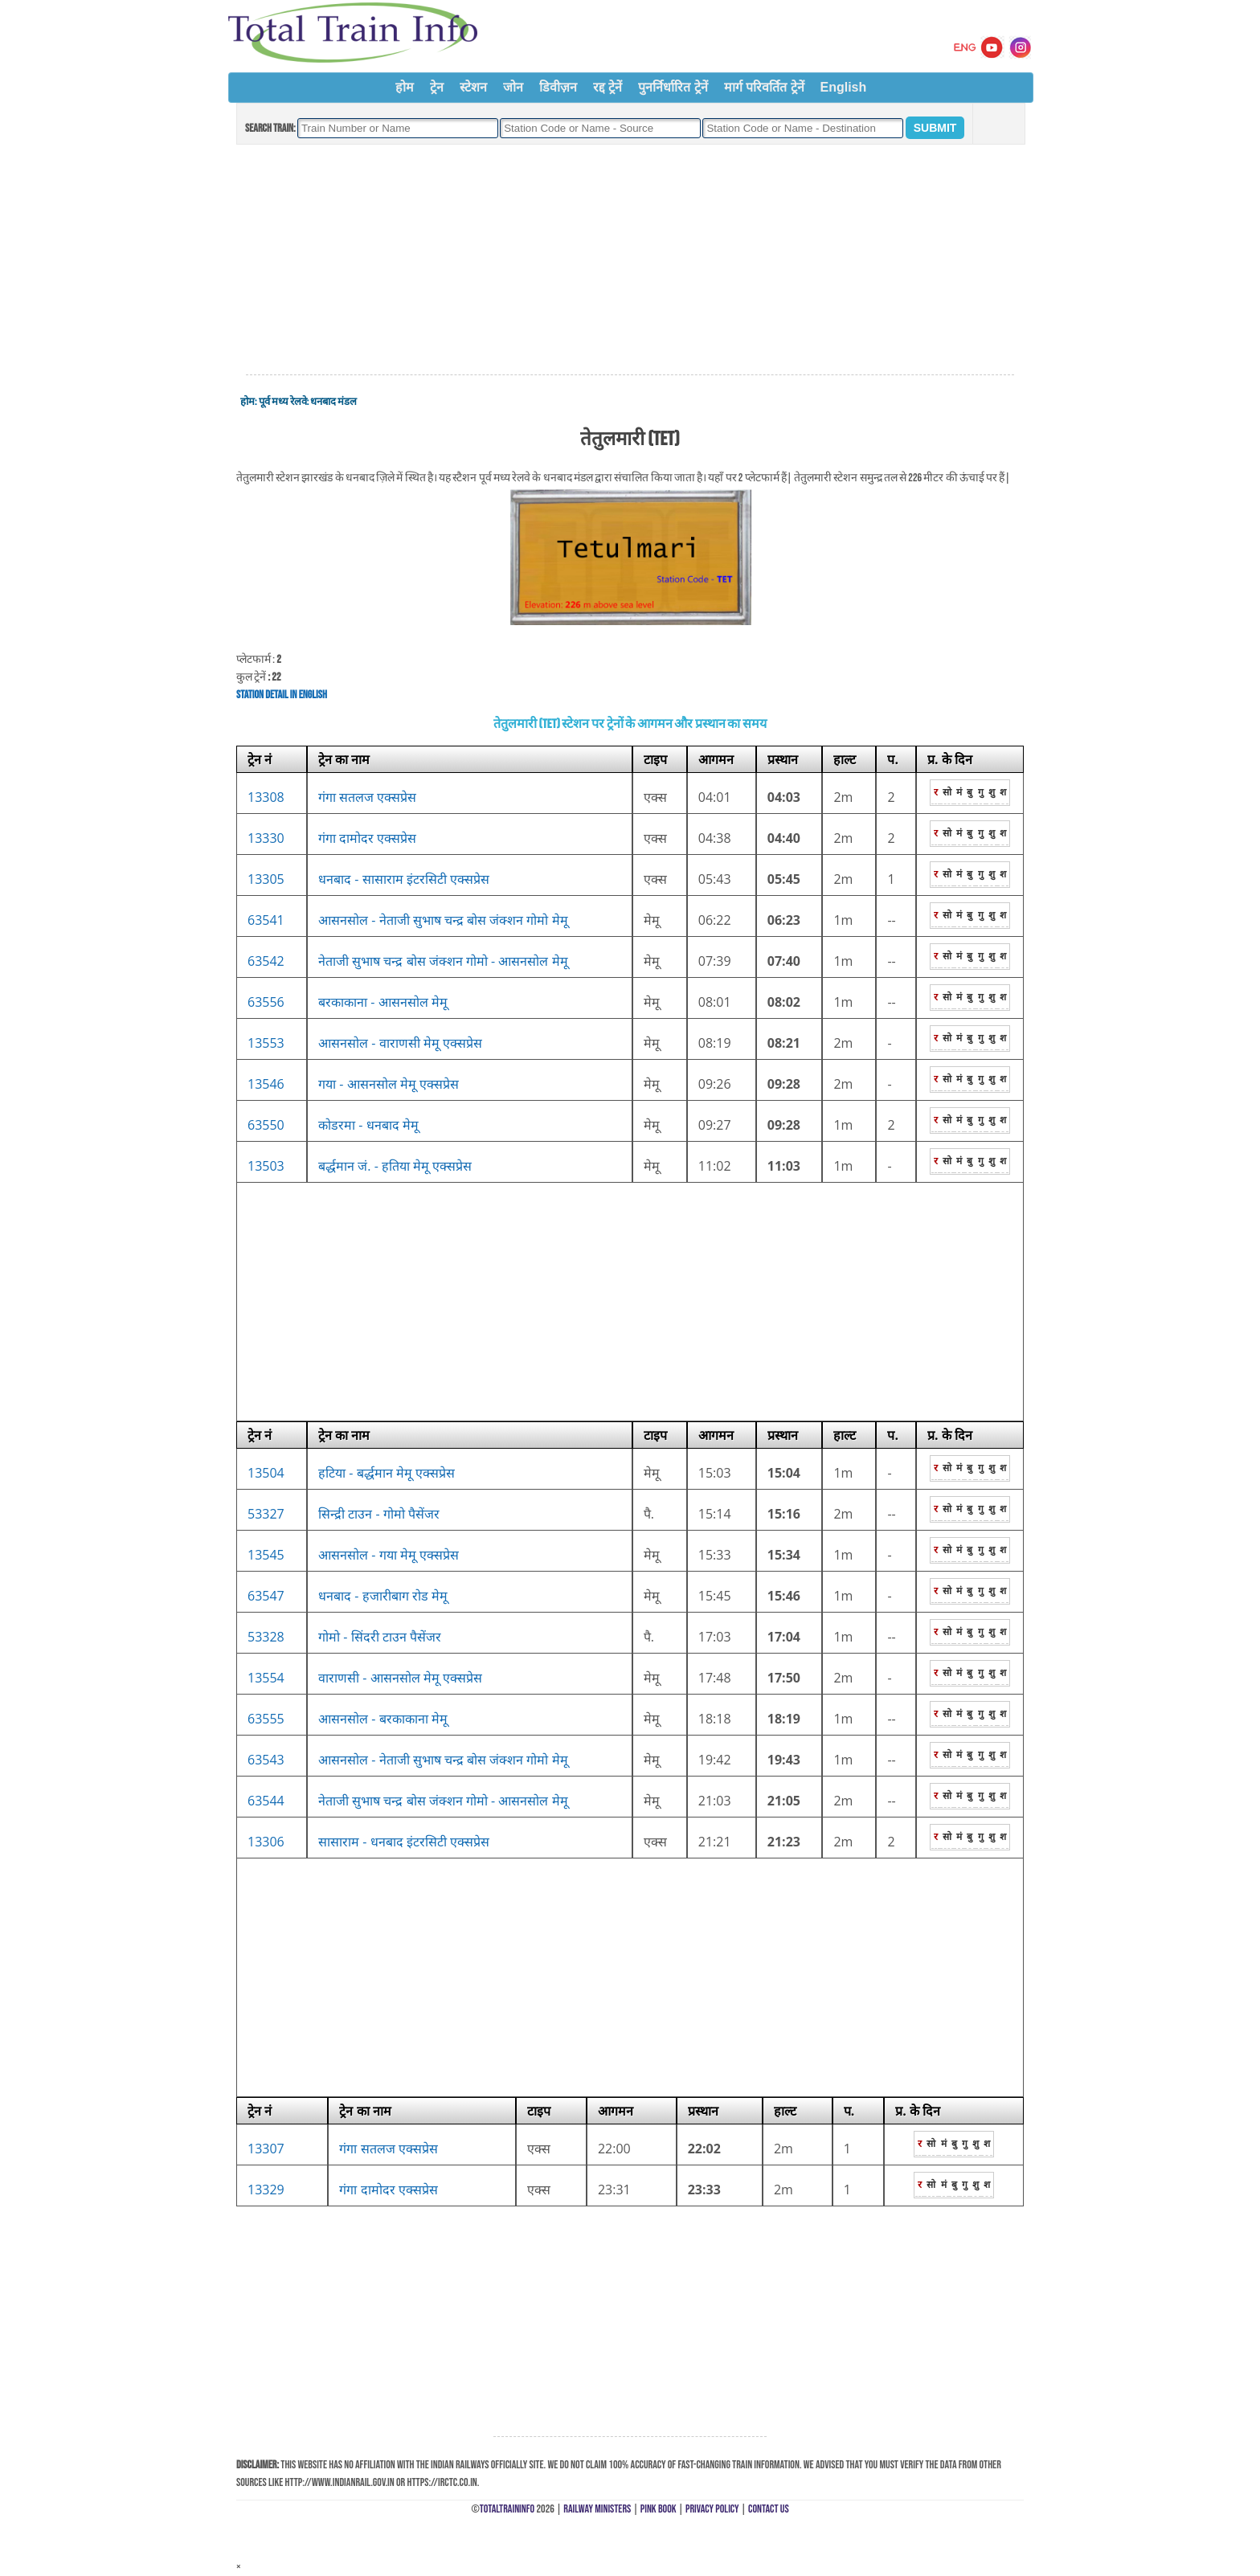  What do you see at coordinates (558, 87) in the screenshot?
I see `डिवीज़न` at bounding box center [558, 87].